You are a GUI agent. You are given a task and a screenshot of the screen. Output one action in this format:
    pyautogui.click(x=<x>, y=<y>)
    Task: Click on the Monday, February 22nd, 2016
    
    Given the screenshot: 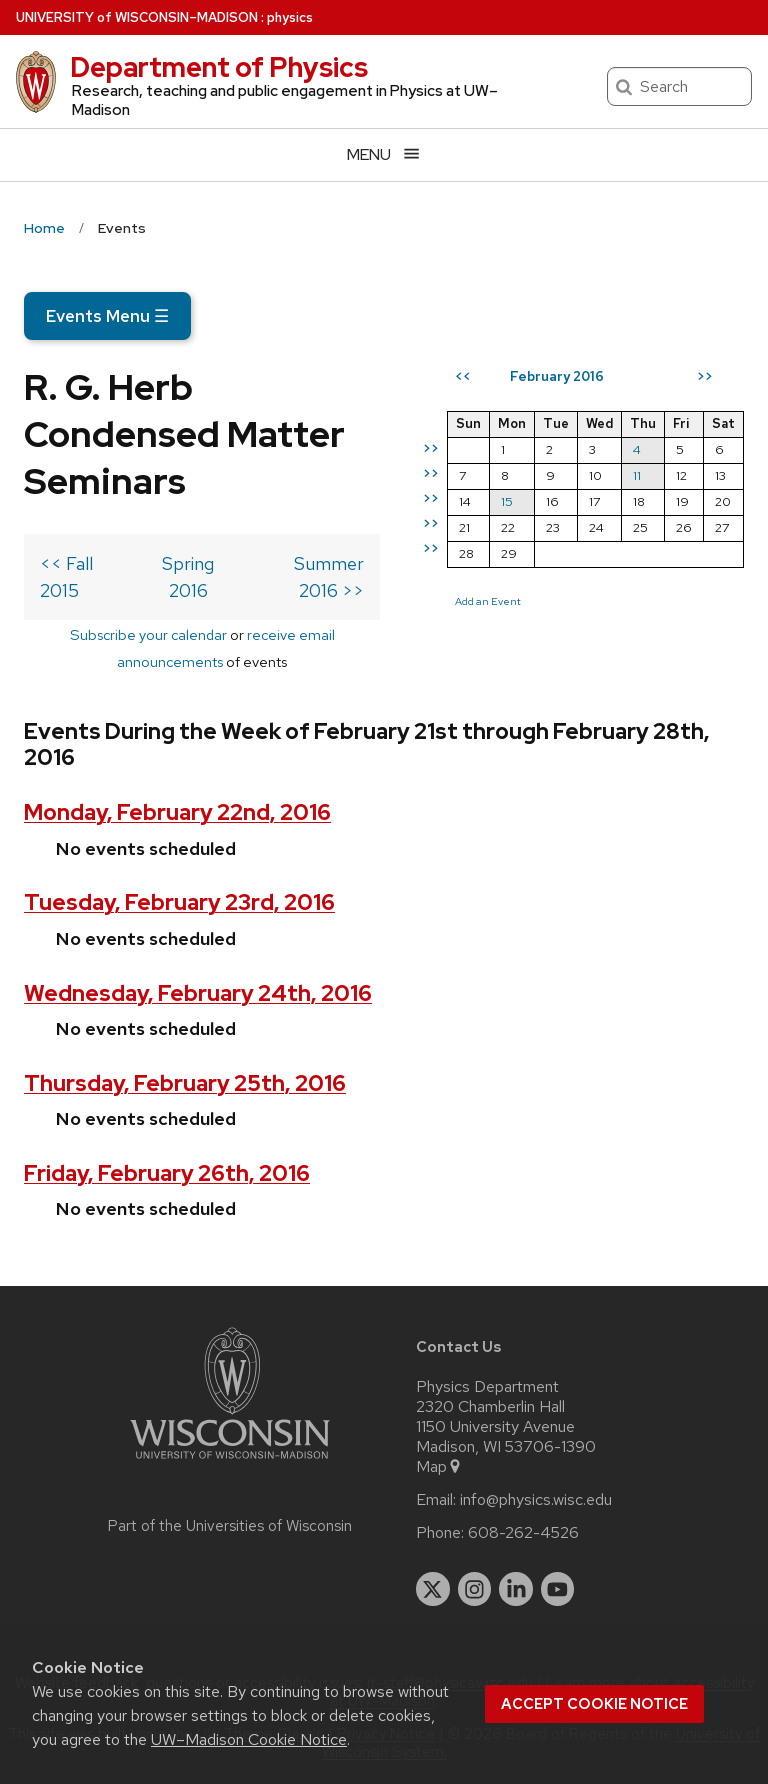 What is the action you would take?
    pyautogui.click(x=177, y=812)
    